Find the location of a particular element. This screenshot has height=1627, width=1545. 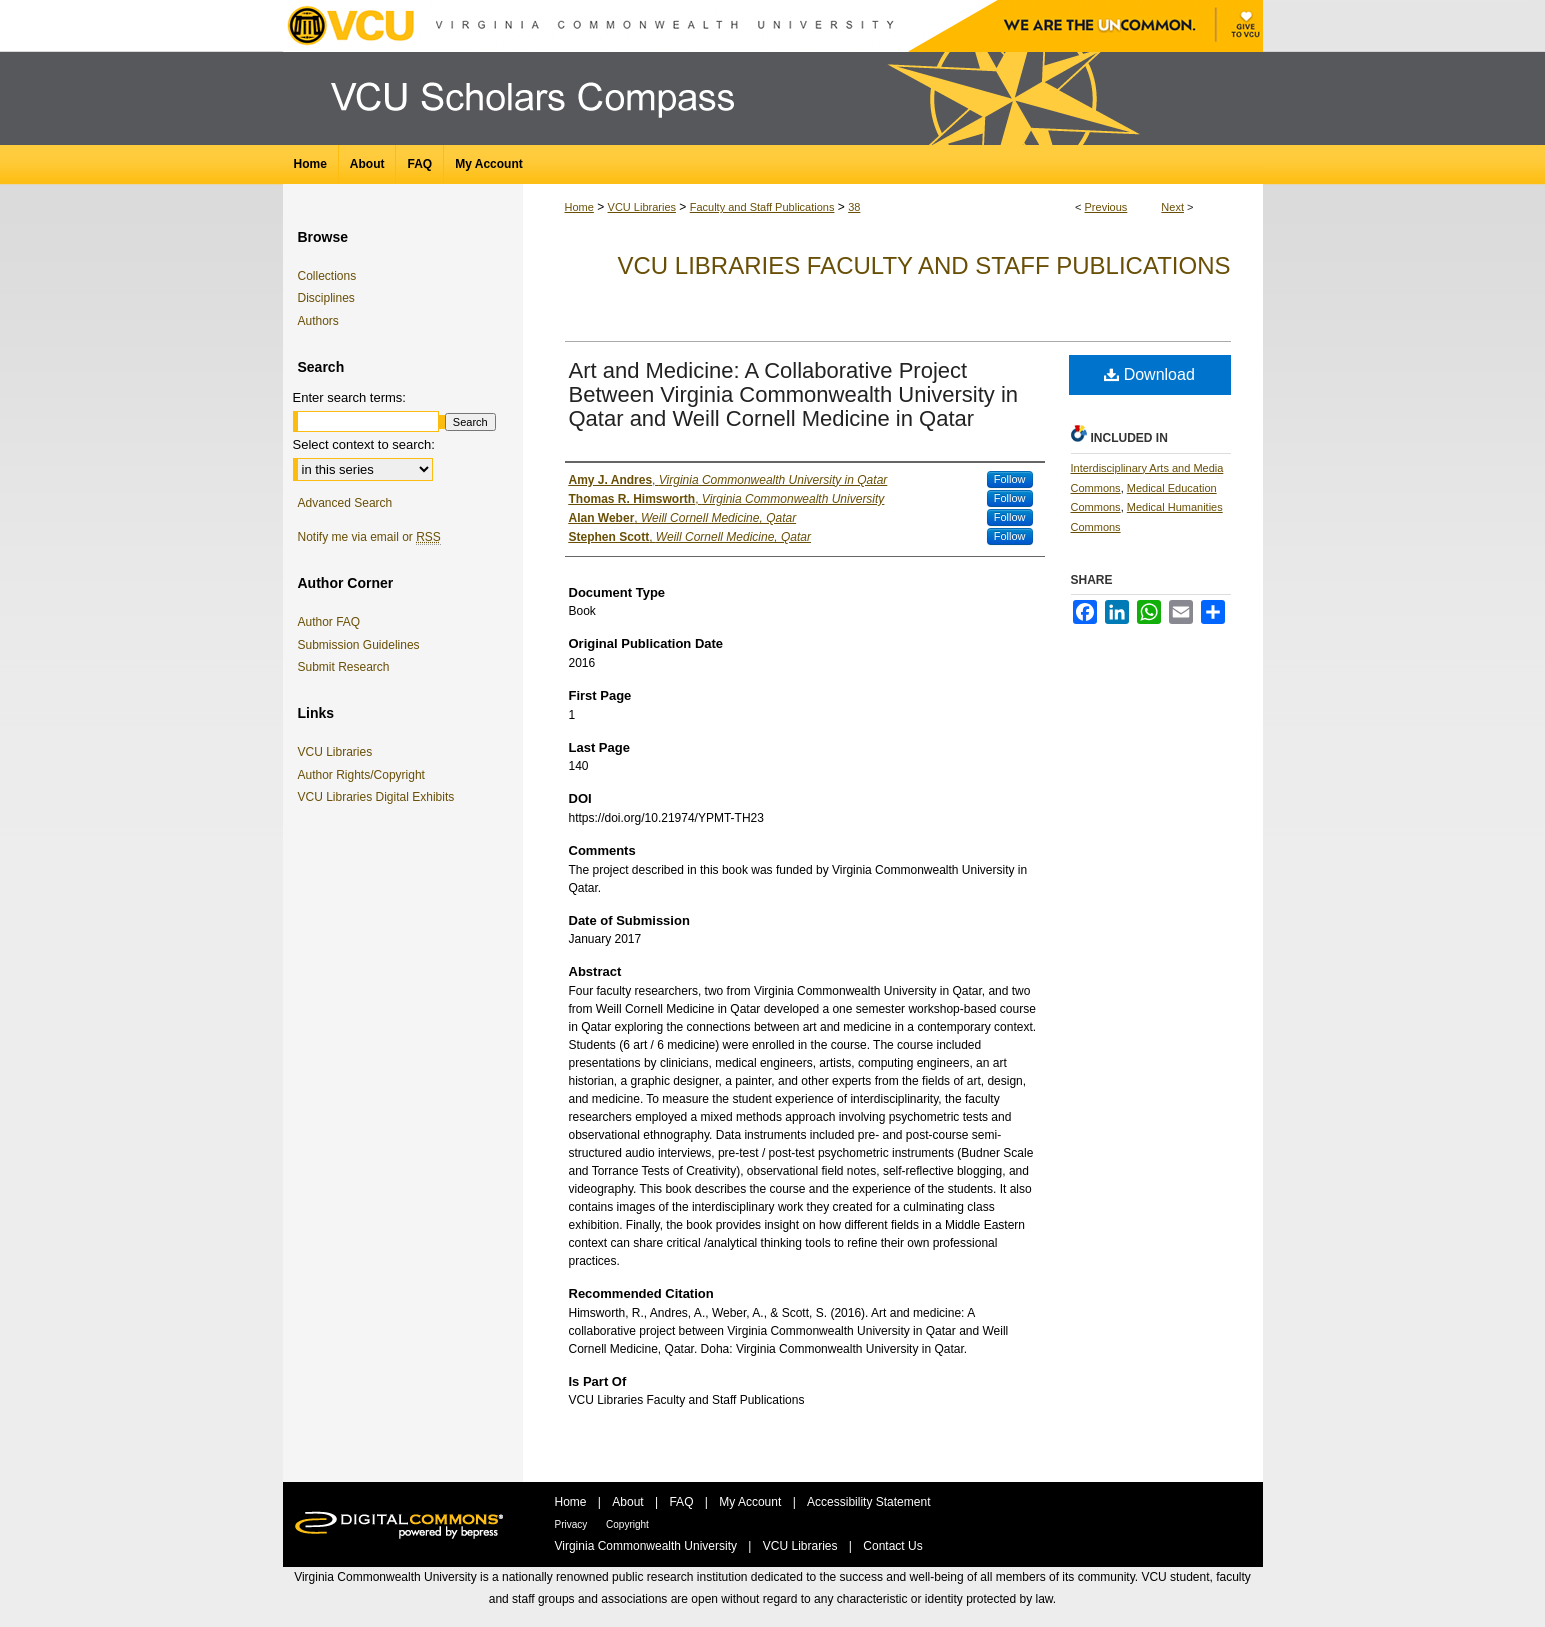

Next is located at coordinates (1172, 207).